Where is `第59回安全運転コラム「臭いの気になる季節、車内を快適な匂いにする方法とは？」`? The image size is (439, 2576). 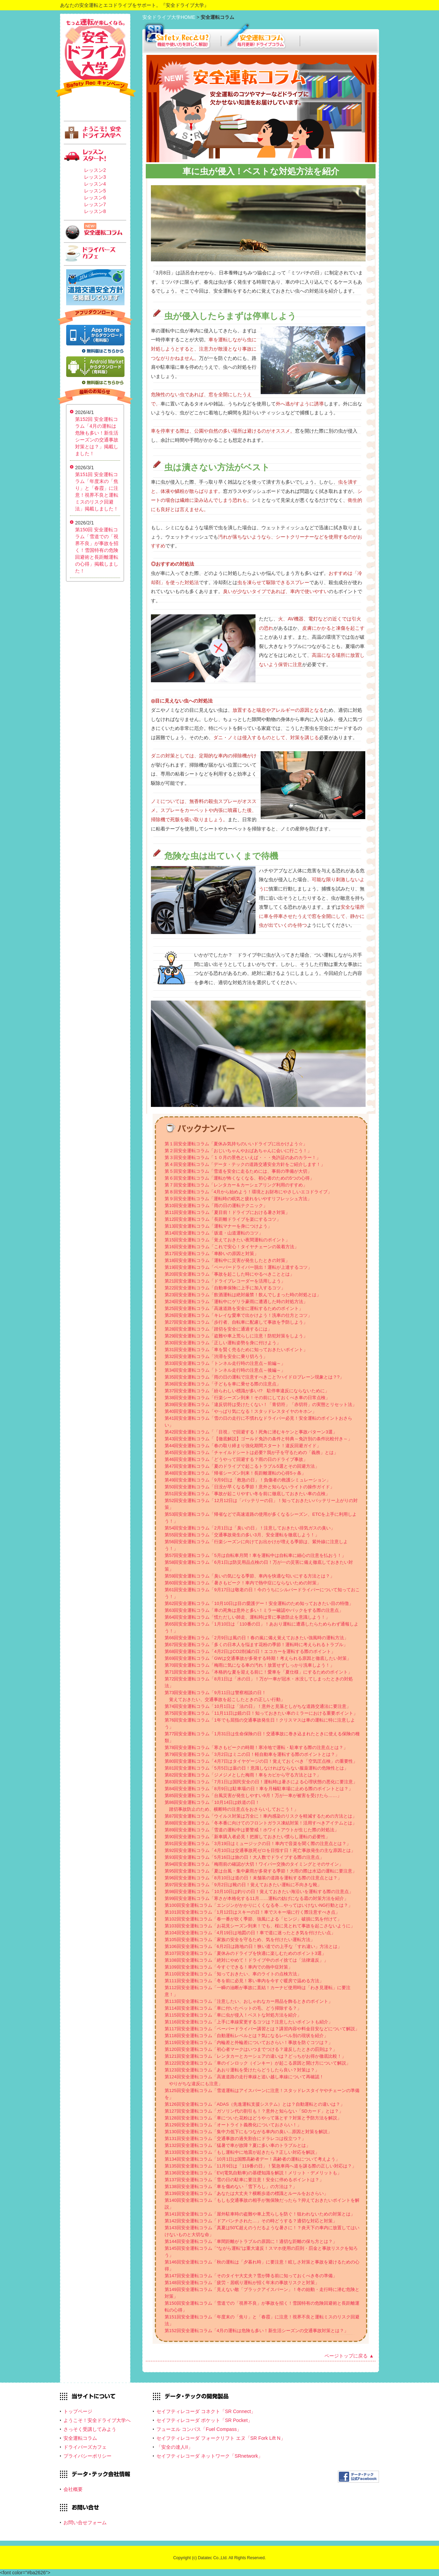
第59回安全運転コラム「臭いの気になる季節、車内を快適な匂いにする方法とは？」 is located at coordinates (249, 1576).